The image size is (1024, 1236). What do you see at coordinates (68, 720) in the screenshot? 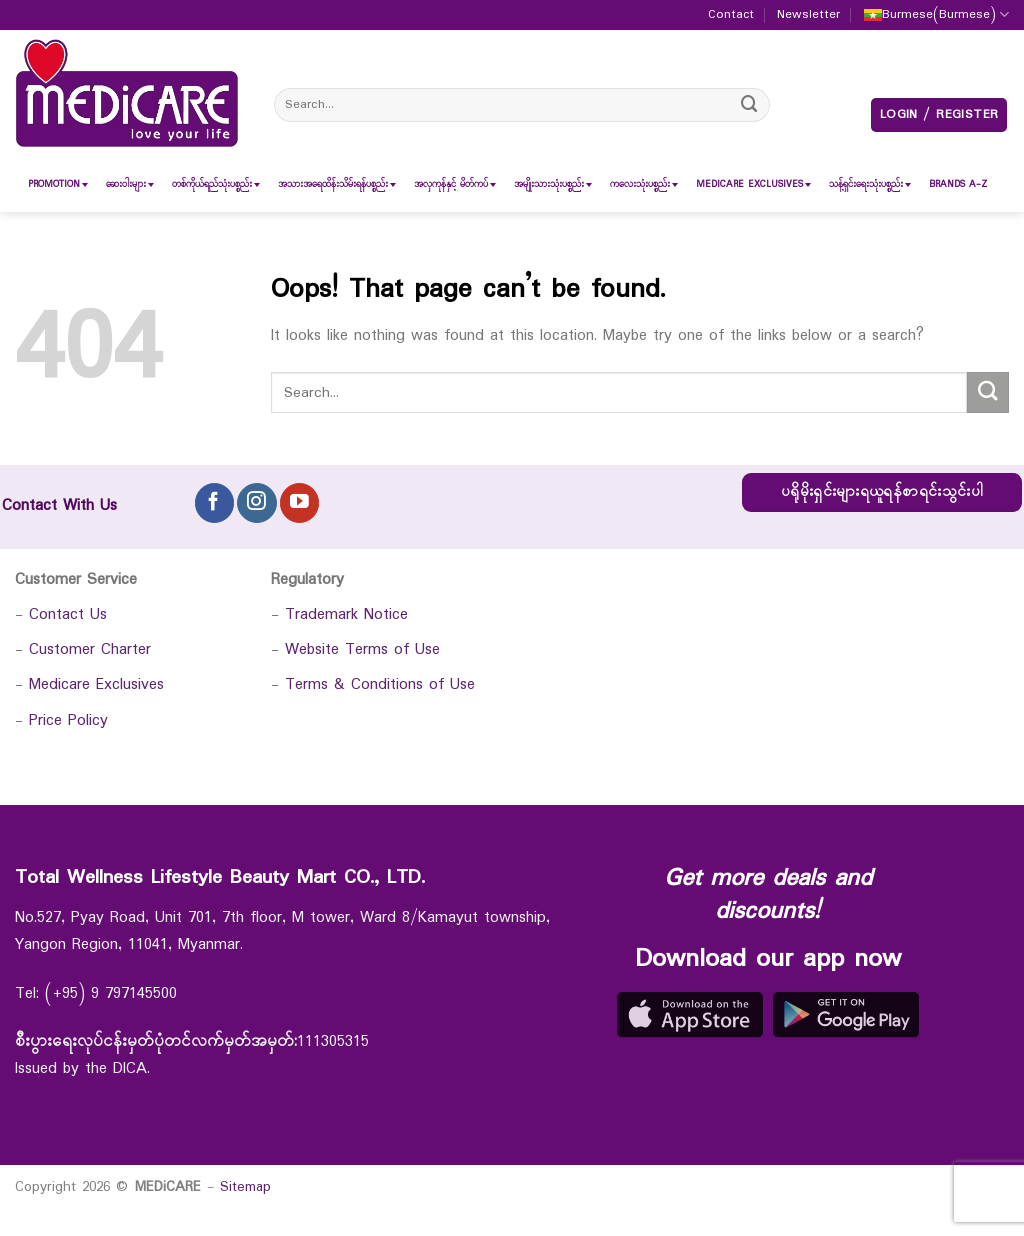
I see `Price Policy` at bounding box center [68, 720].